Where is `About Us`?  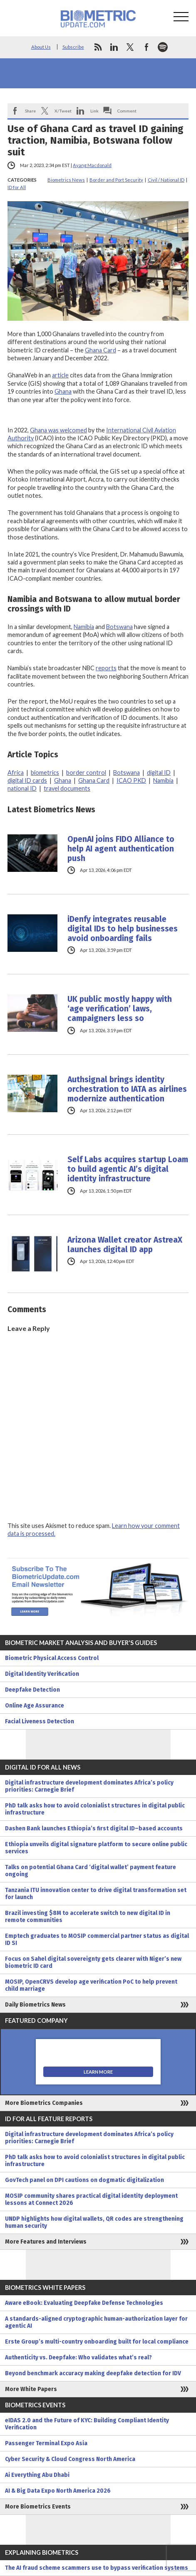
About Us is located at coordinates (41, 47).